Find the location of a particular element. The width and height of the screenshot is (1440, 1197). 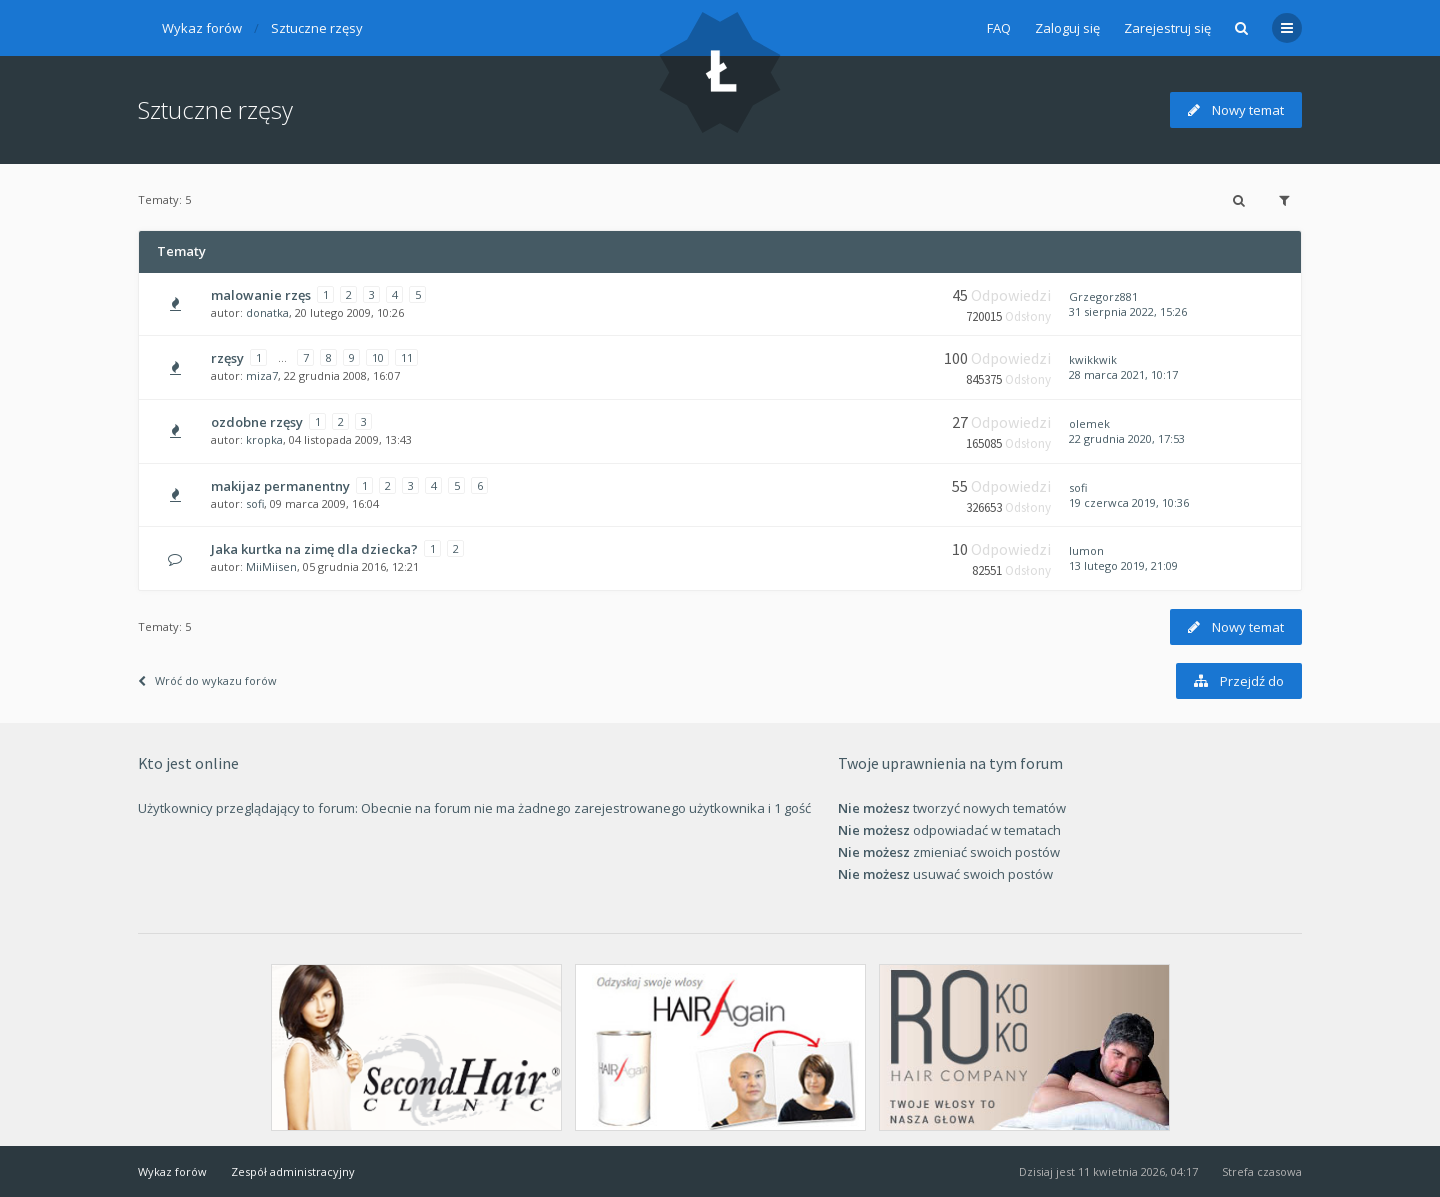

miza7 is located at coordinates (262, 375).